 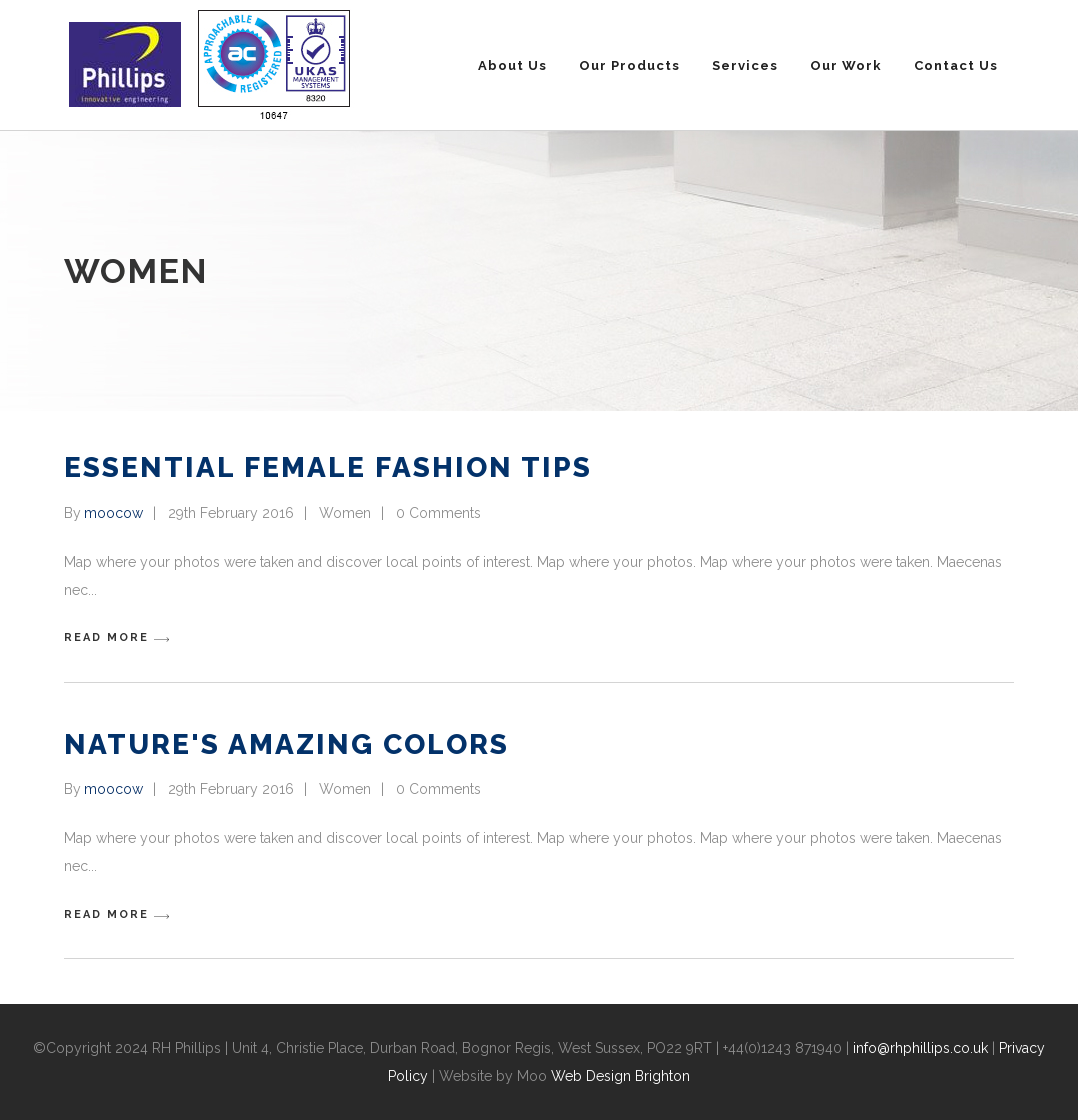 I want to click on info@rhphillips.co.uk, so click(x=920, y=1048).